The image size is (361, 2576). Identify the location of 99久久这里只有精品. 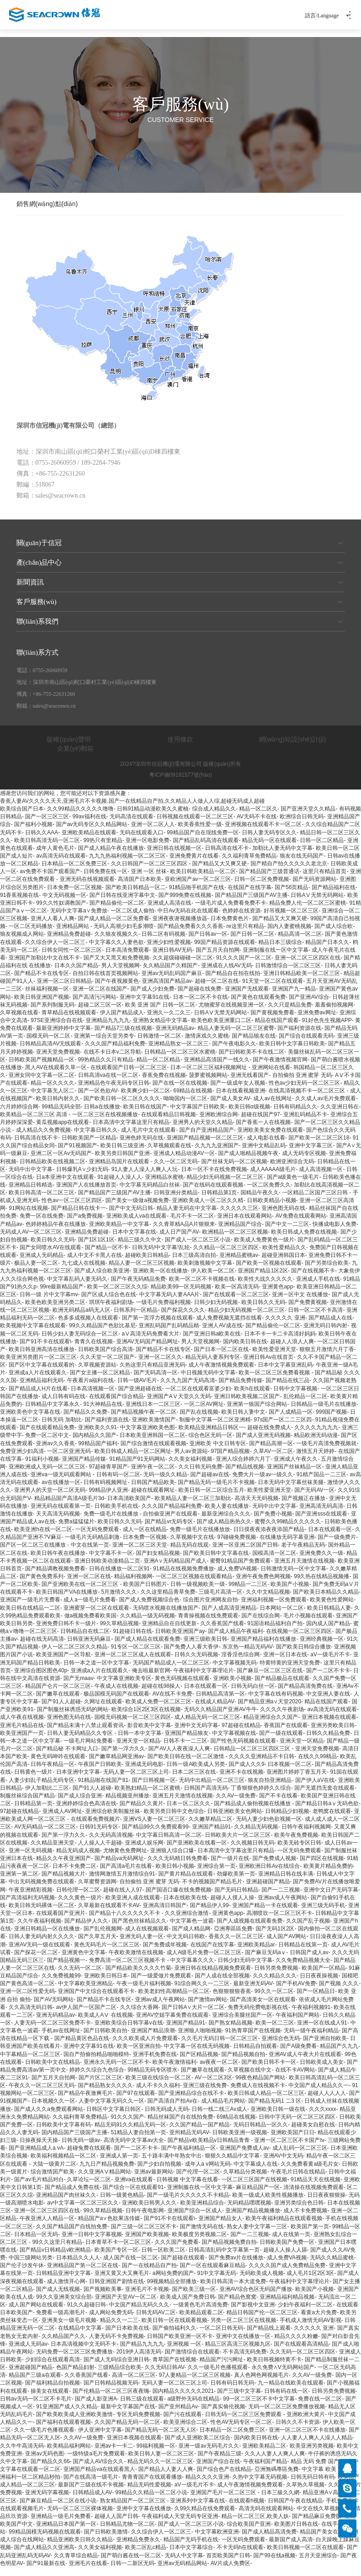
(57, 2250).